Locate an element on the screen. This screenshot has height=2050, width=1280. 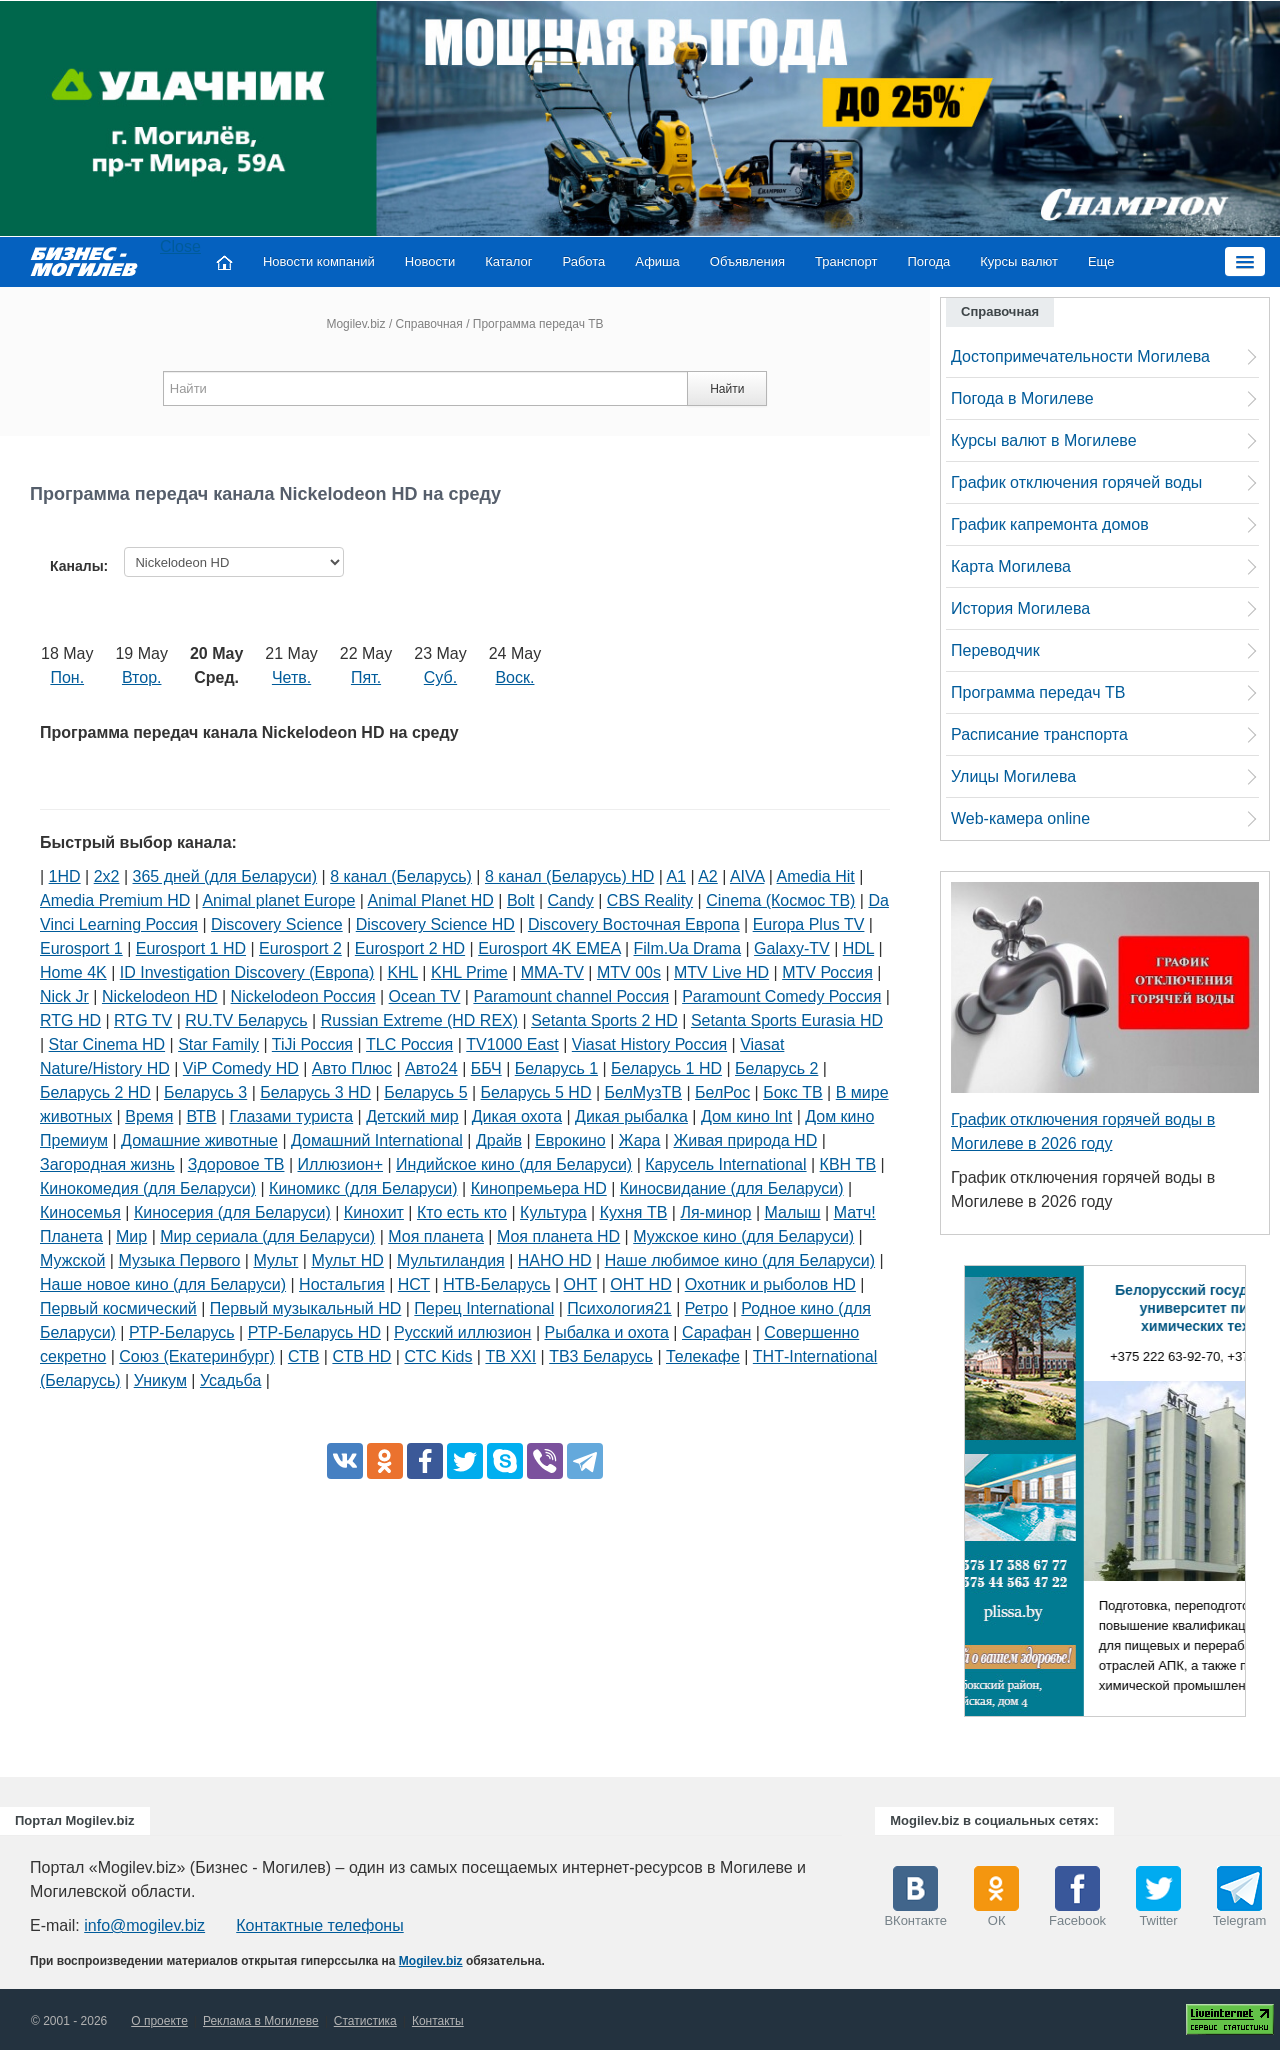
Сарафан is located at coordinates (716, 1332).